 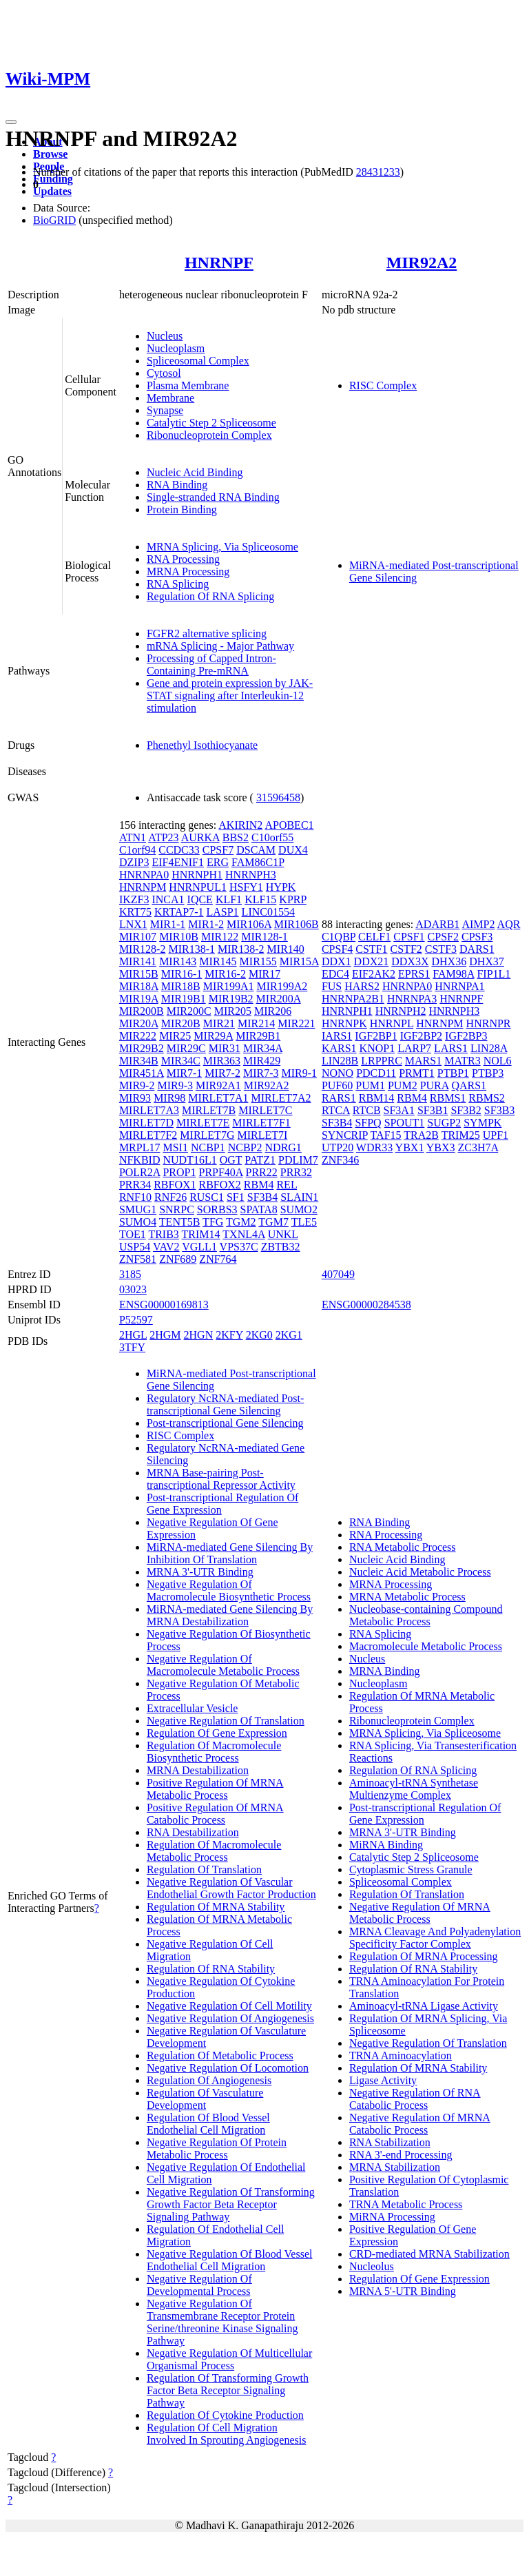 I want to click on PTBP3, so click(x=488, y=1073).